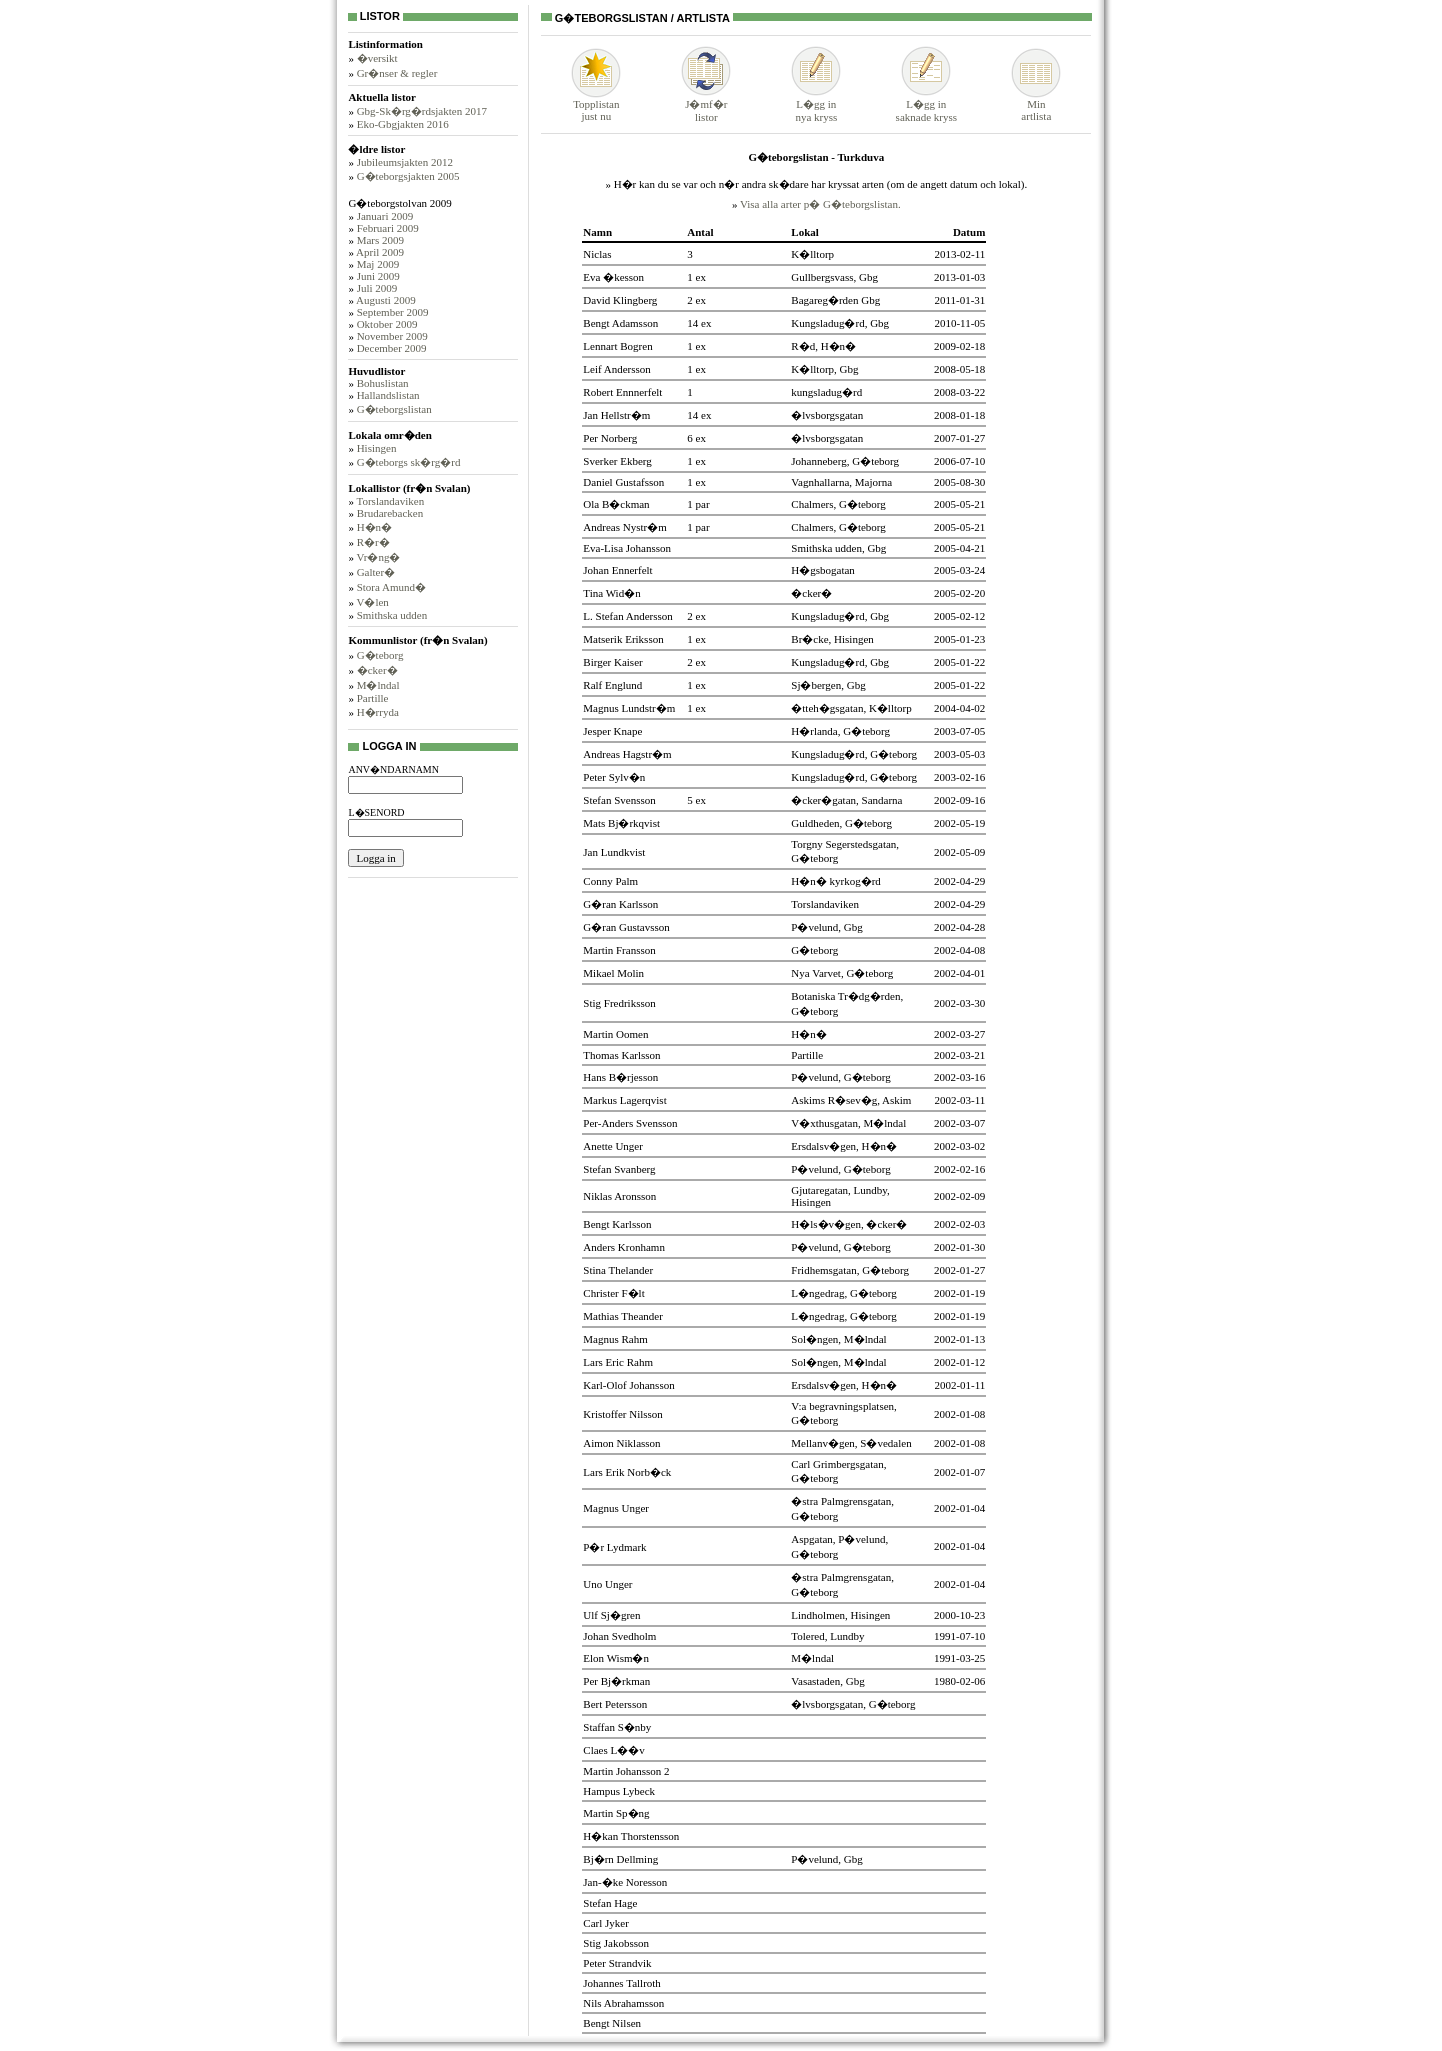 This screenshot has width=1442, height=2051. Describe the element at coordinates (612, 731) in the screenshot. I see `Jesper Knape` at that location.